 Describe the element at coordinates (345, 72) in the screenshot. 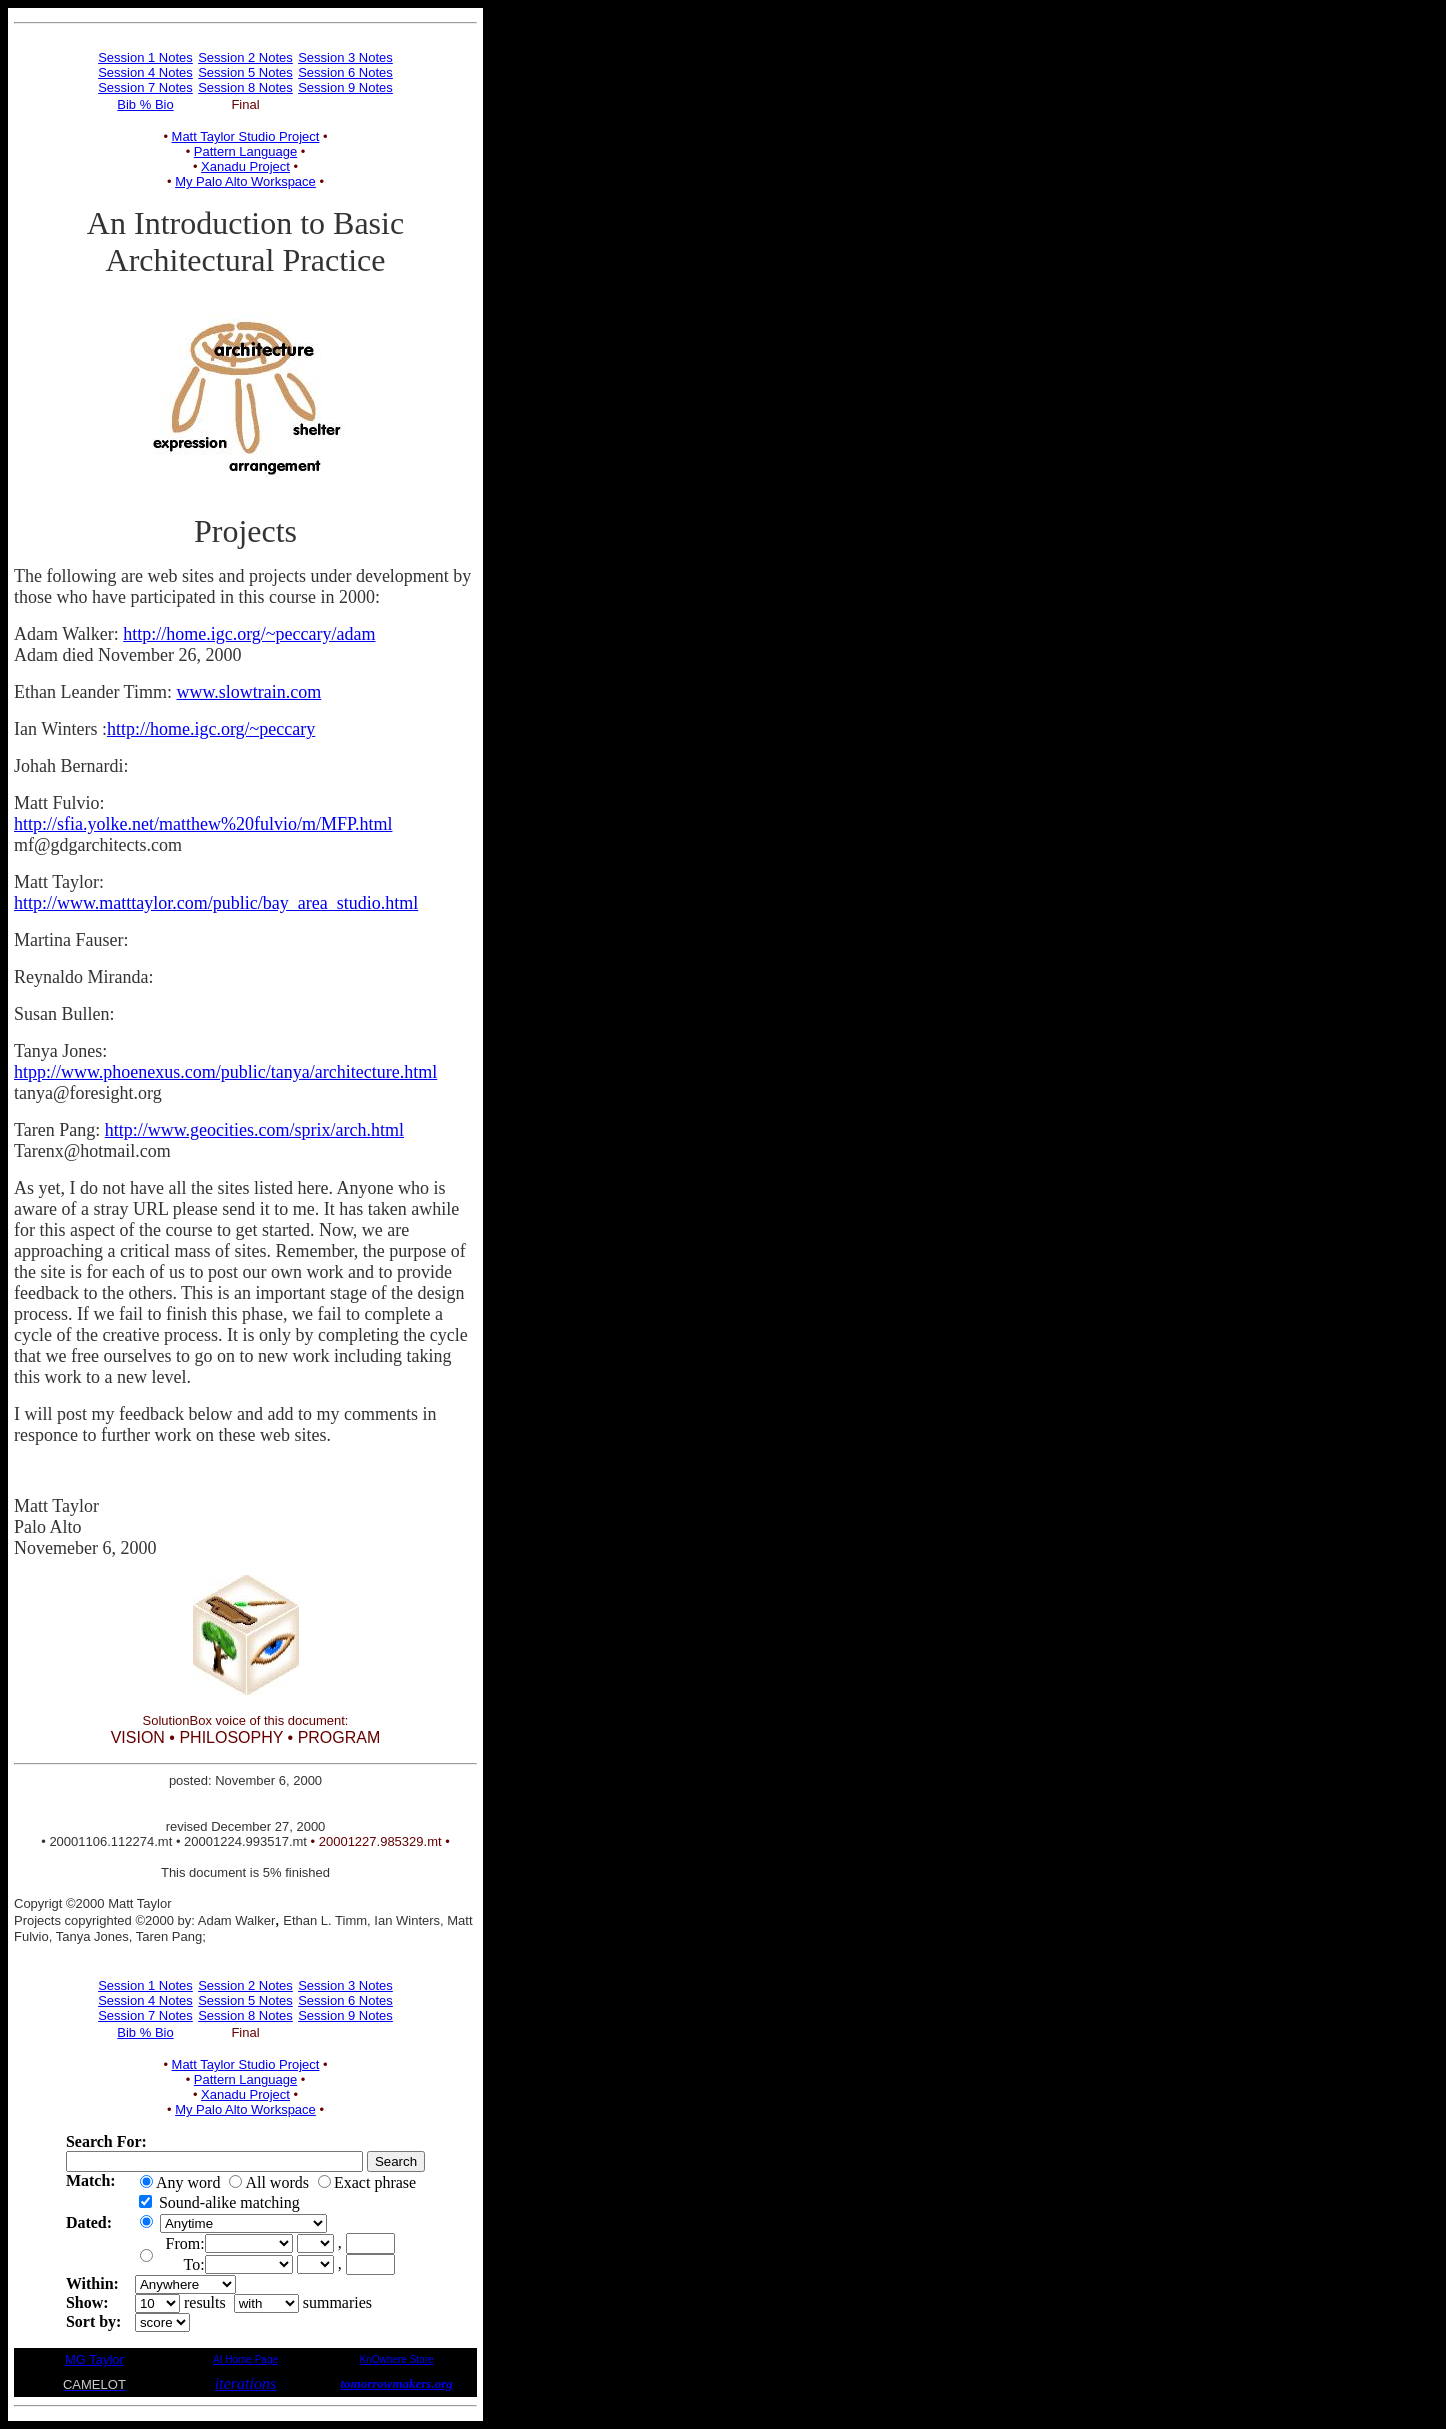

I see `Session 6 Notes` at that location.